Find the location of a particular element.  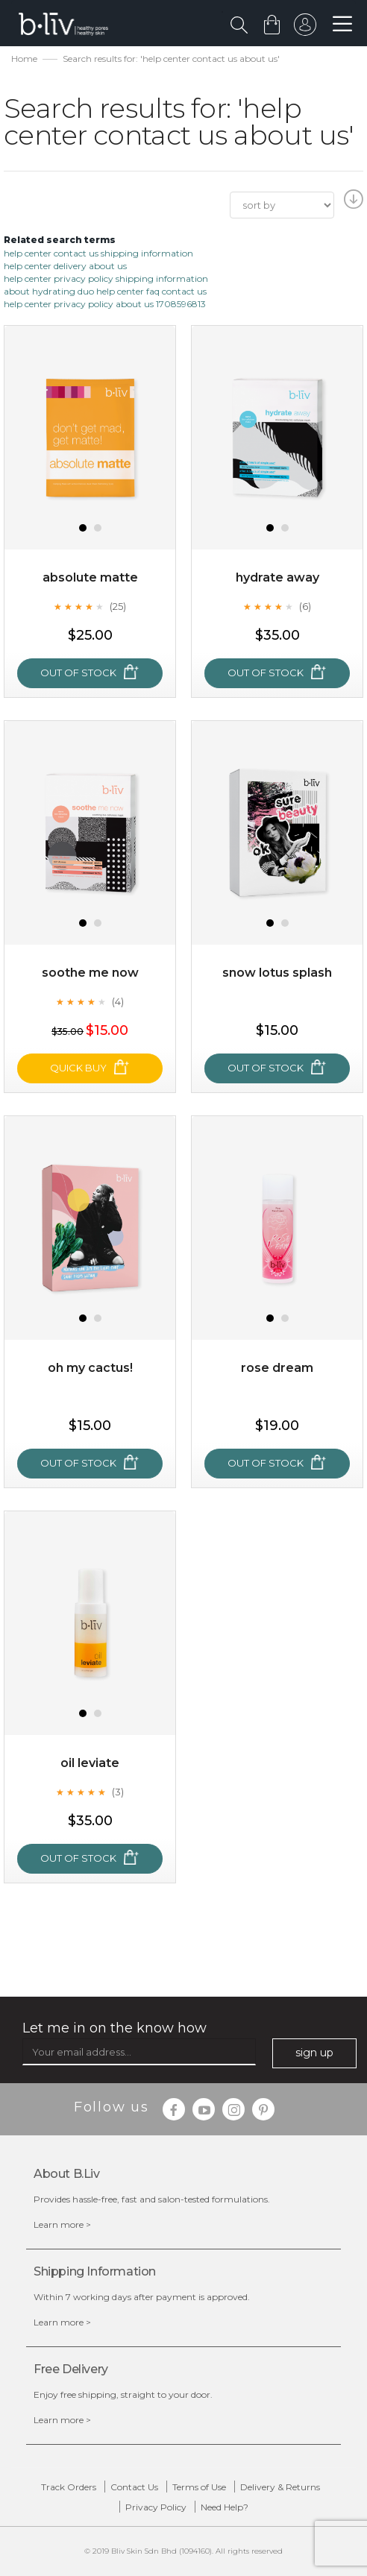

help center privacy policy about us 1708596813 is located at coordinates (105, 303).